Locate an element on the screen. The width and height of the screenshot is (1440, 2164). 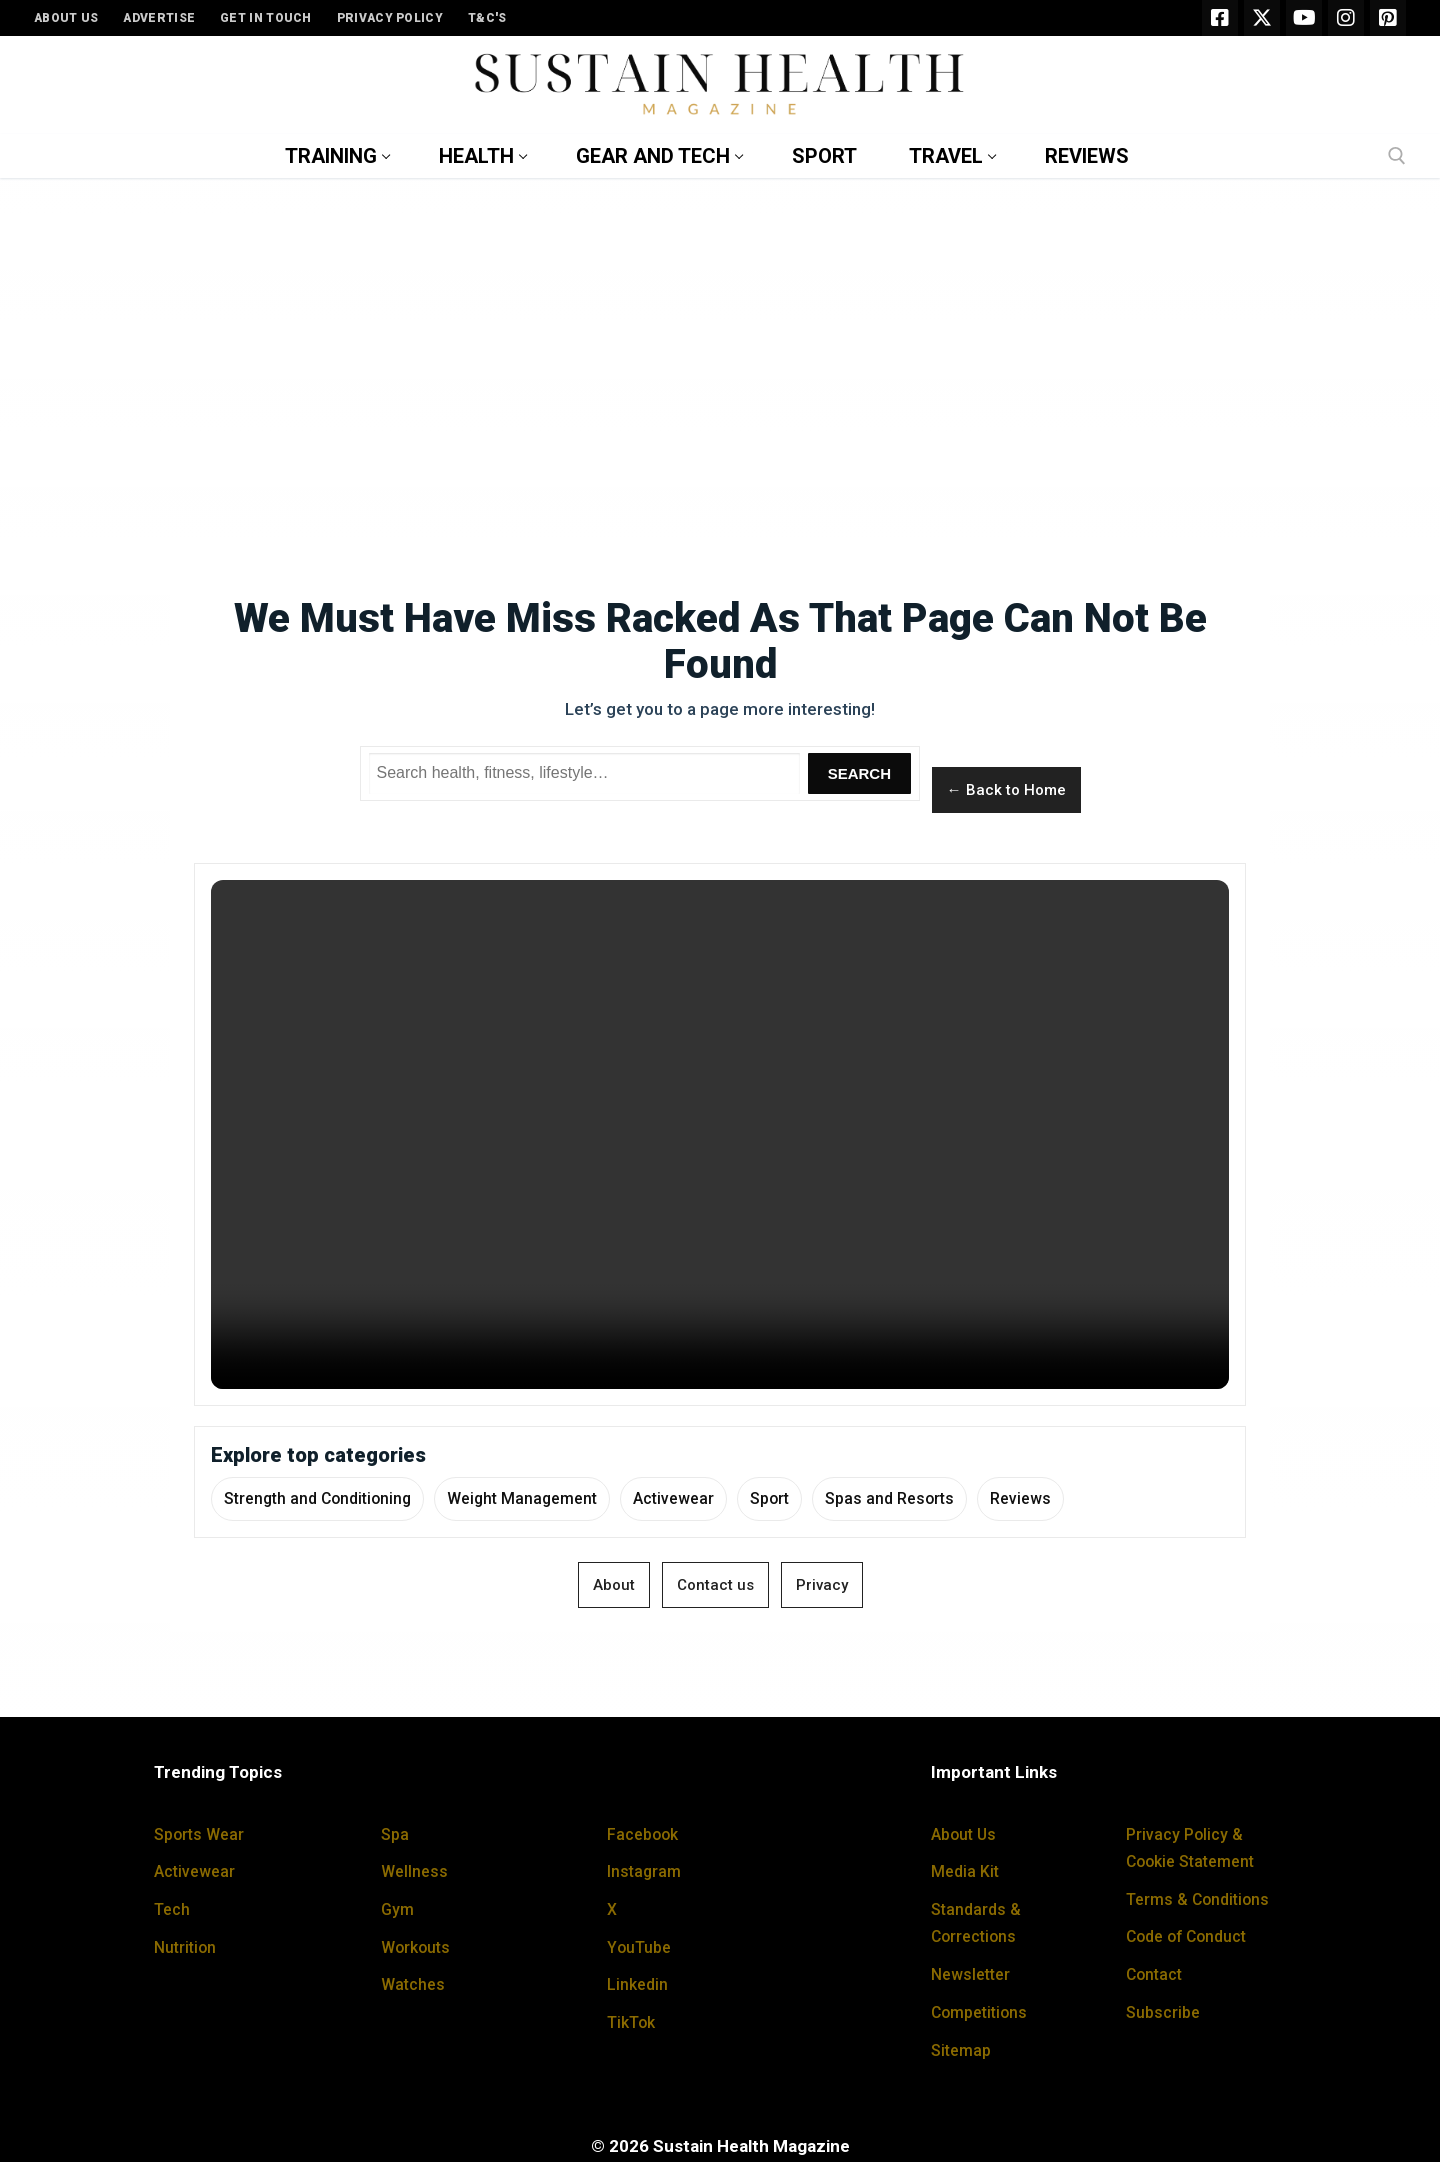
← Back to Home is located at coordinates (1006, 790).